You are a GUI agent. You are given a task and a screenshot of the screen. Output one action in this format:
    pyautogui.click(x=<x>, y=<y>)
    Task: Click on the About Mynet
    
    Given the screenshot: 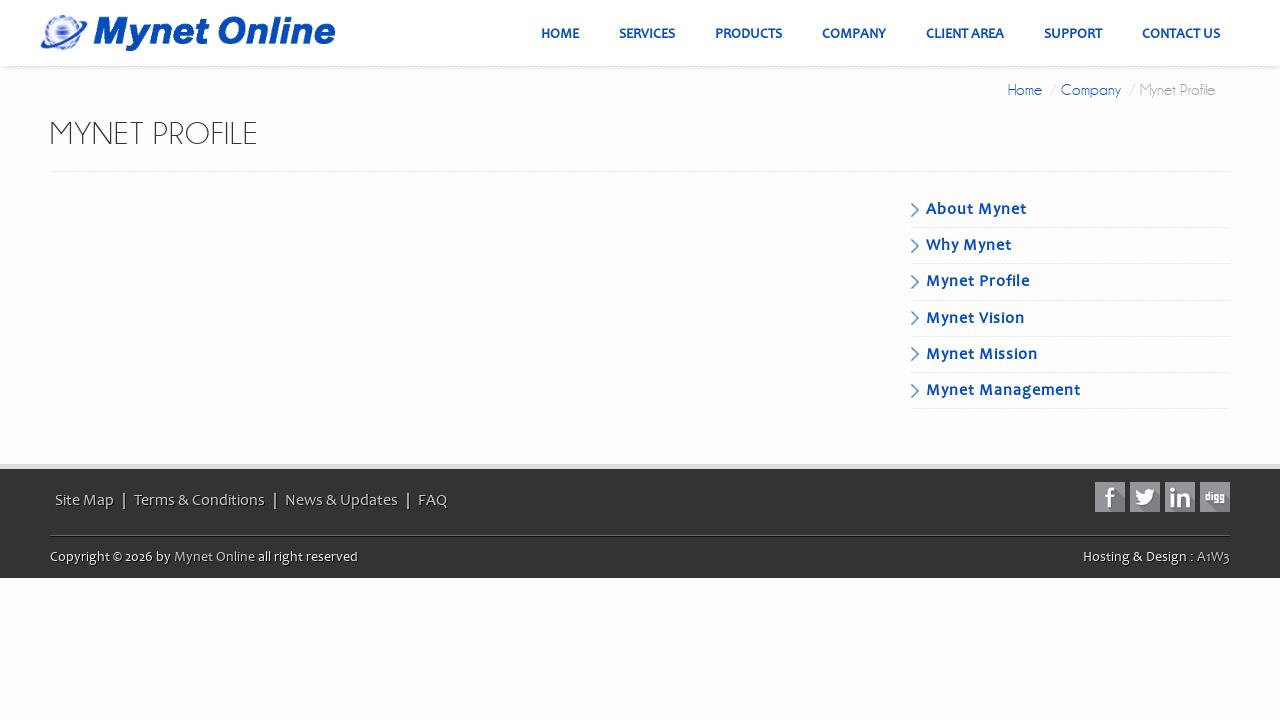 What is the action you would take?
    pyautogui.click(x=976, y=209)
    